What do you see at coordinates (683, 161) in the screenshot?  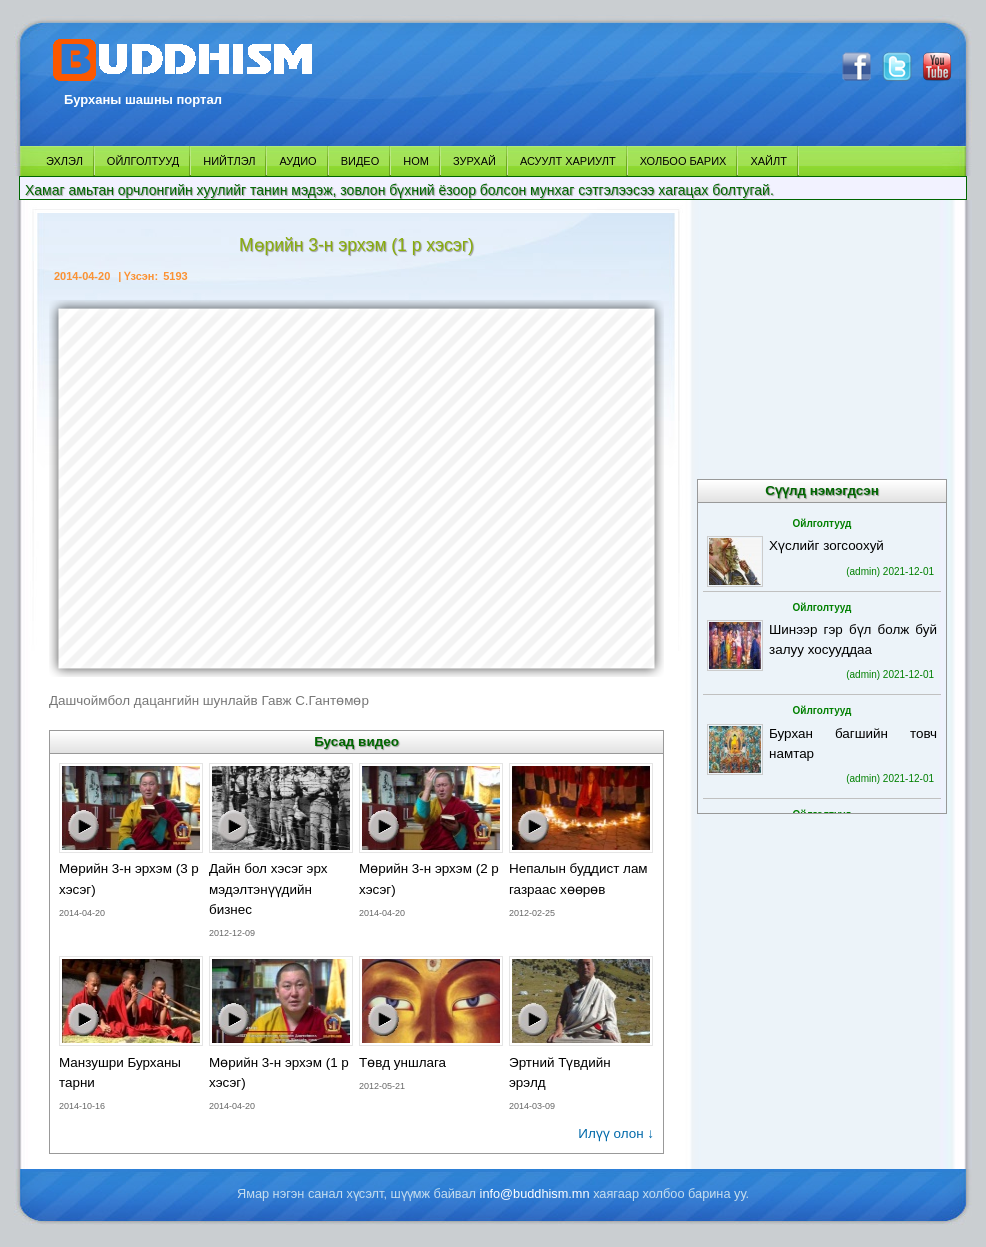 I see `ХОЛБОО БАРИХ` at bounding box center [683, 161].